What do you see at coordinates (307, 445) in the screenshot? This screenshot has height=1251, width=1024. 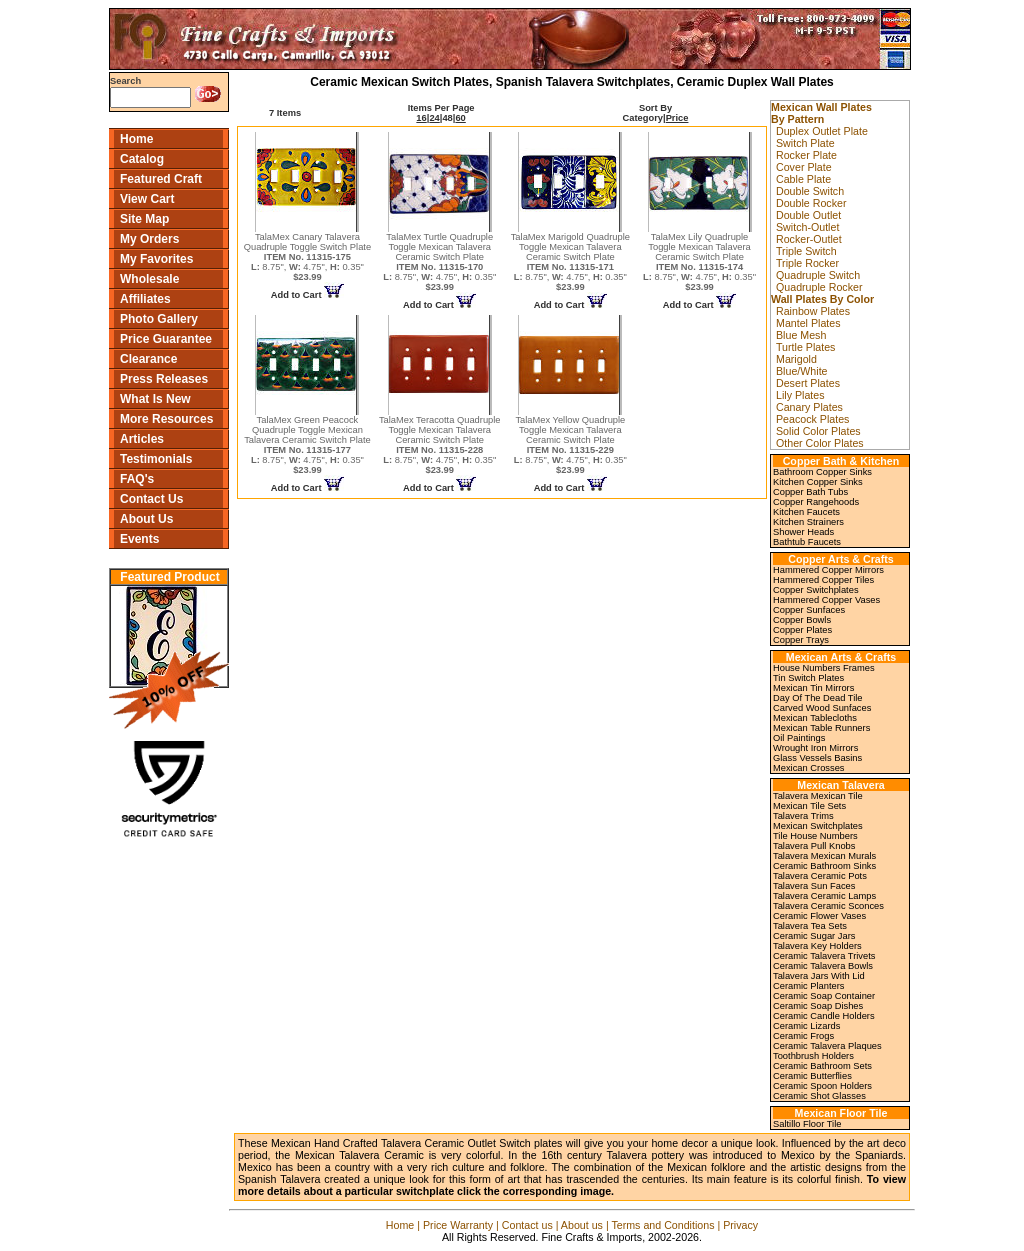 I see `TalaMex Green Peacock Quadruple Toggle Mexican Talavera Ceramic Switch Plate 8.75", 4.75", 0.35"` at bounding box center [307, 445].